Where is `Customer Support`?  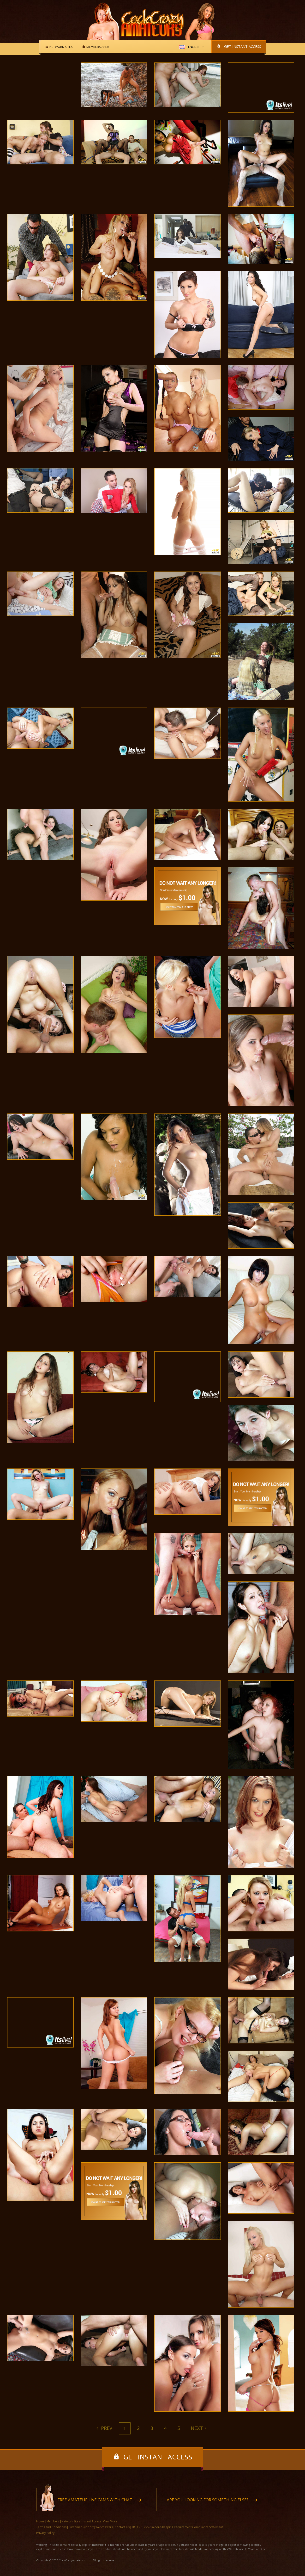
Customer Support is located at coordinates (81, 2527).